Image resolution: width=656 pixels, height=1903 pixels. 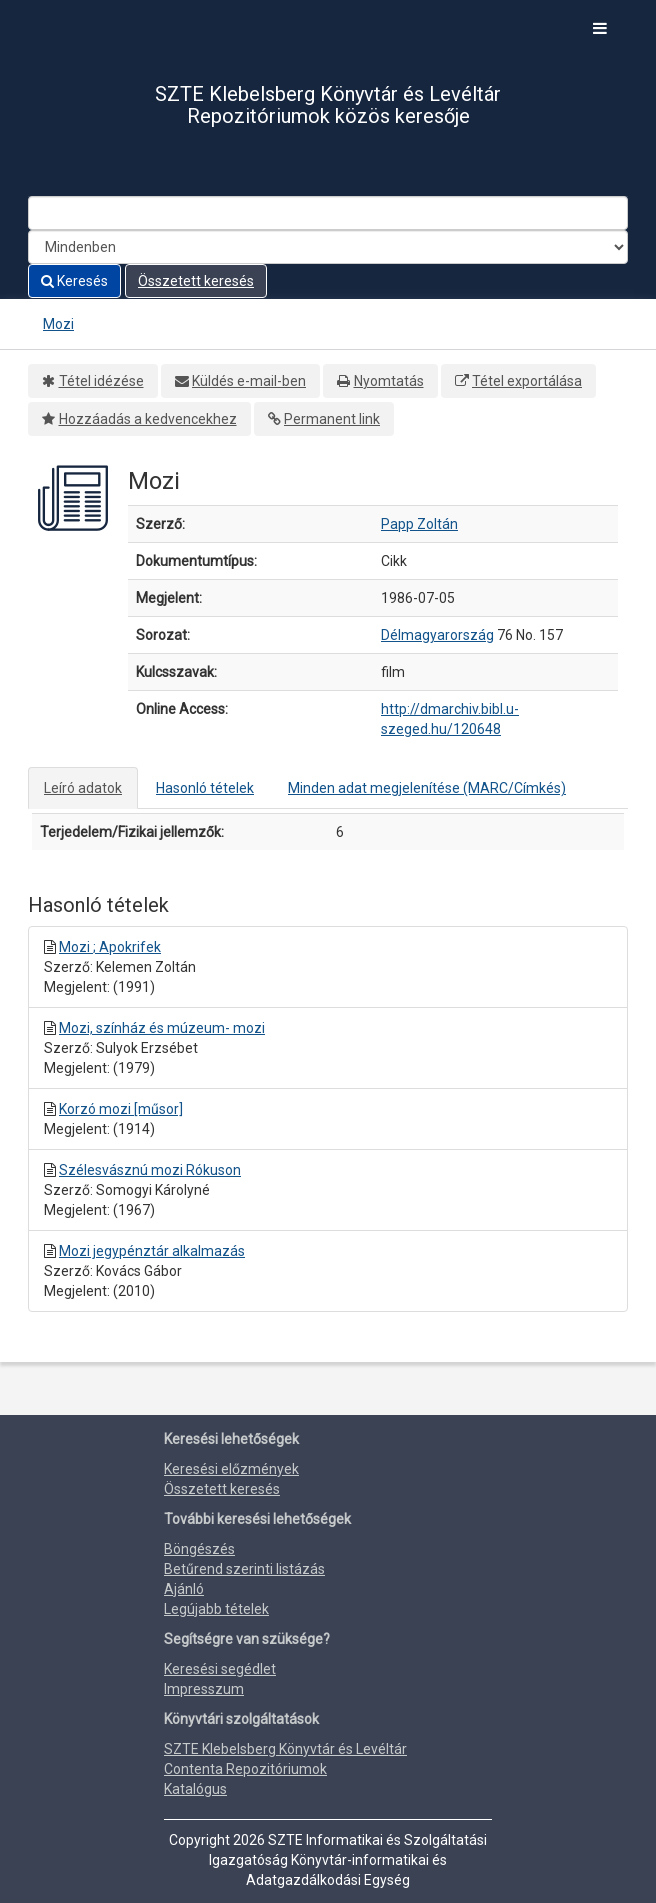 I want to click on Ajánló, so click(x=184, y=1589).